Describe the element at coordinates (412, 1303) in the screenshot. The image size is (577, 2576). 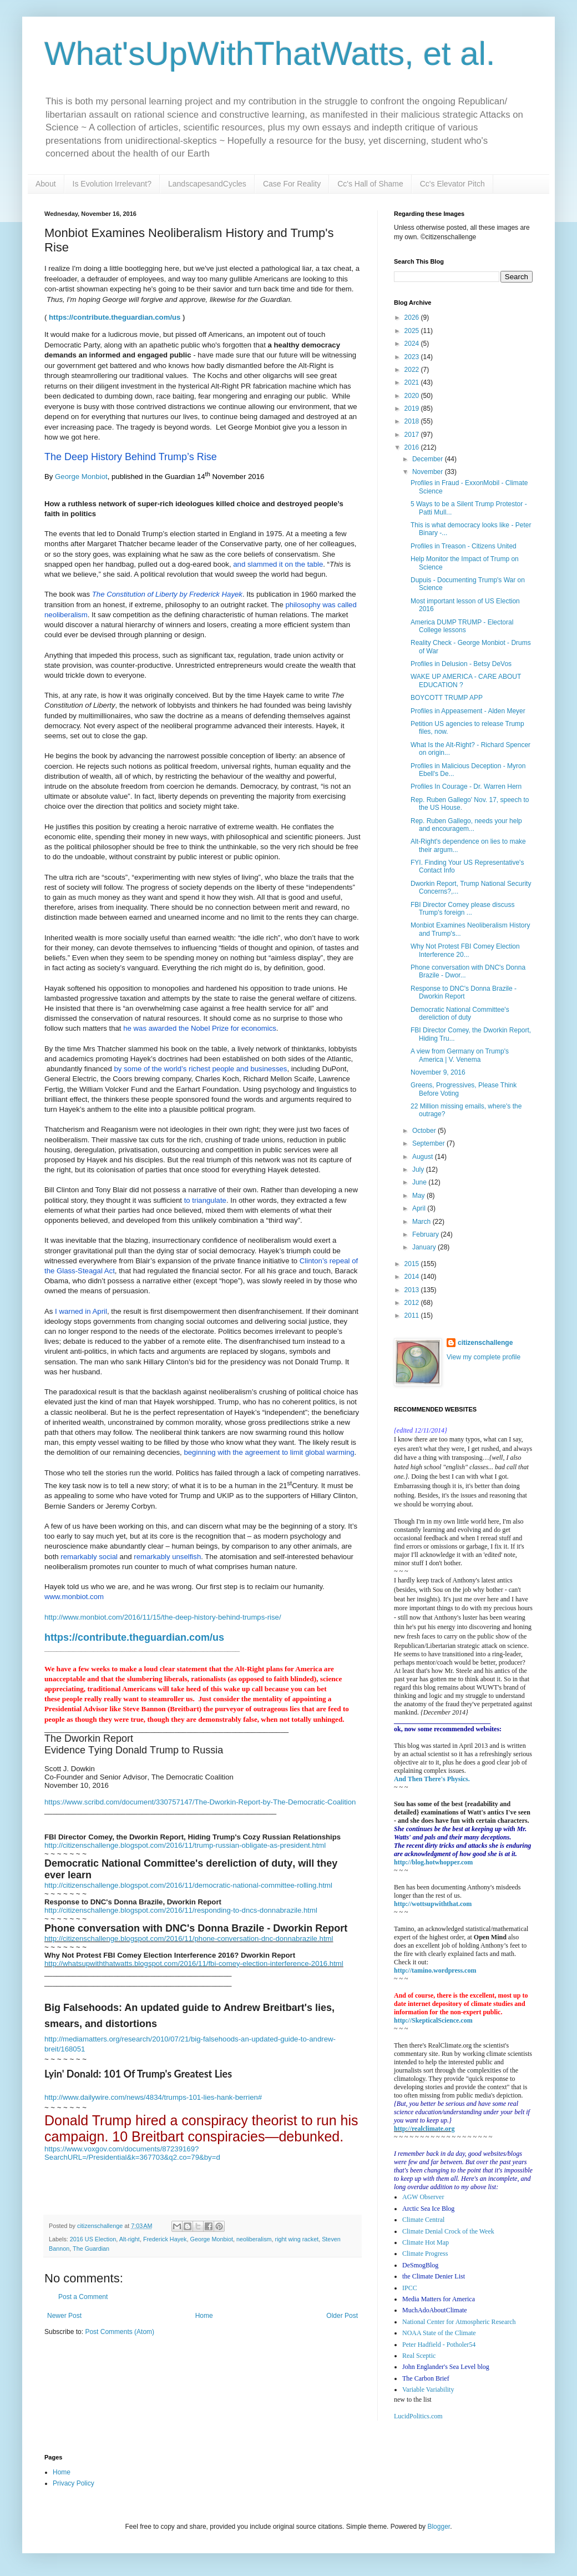
I see `2012` at that location.